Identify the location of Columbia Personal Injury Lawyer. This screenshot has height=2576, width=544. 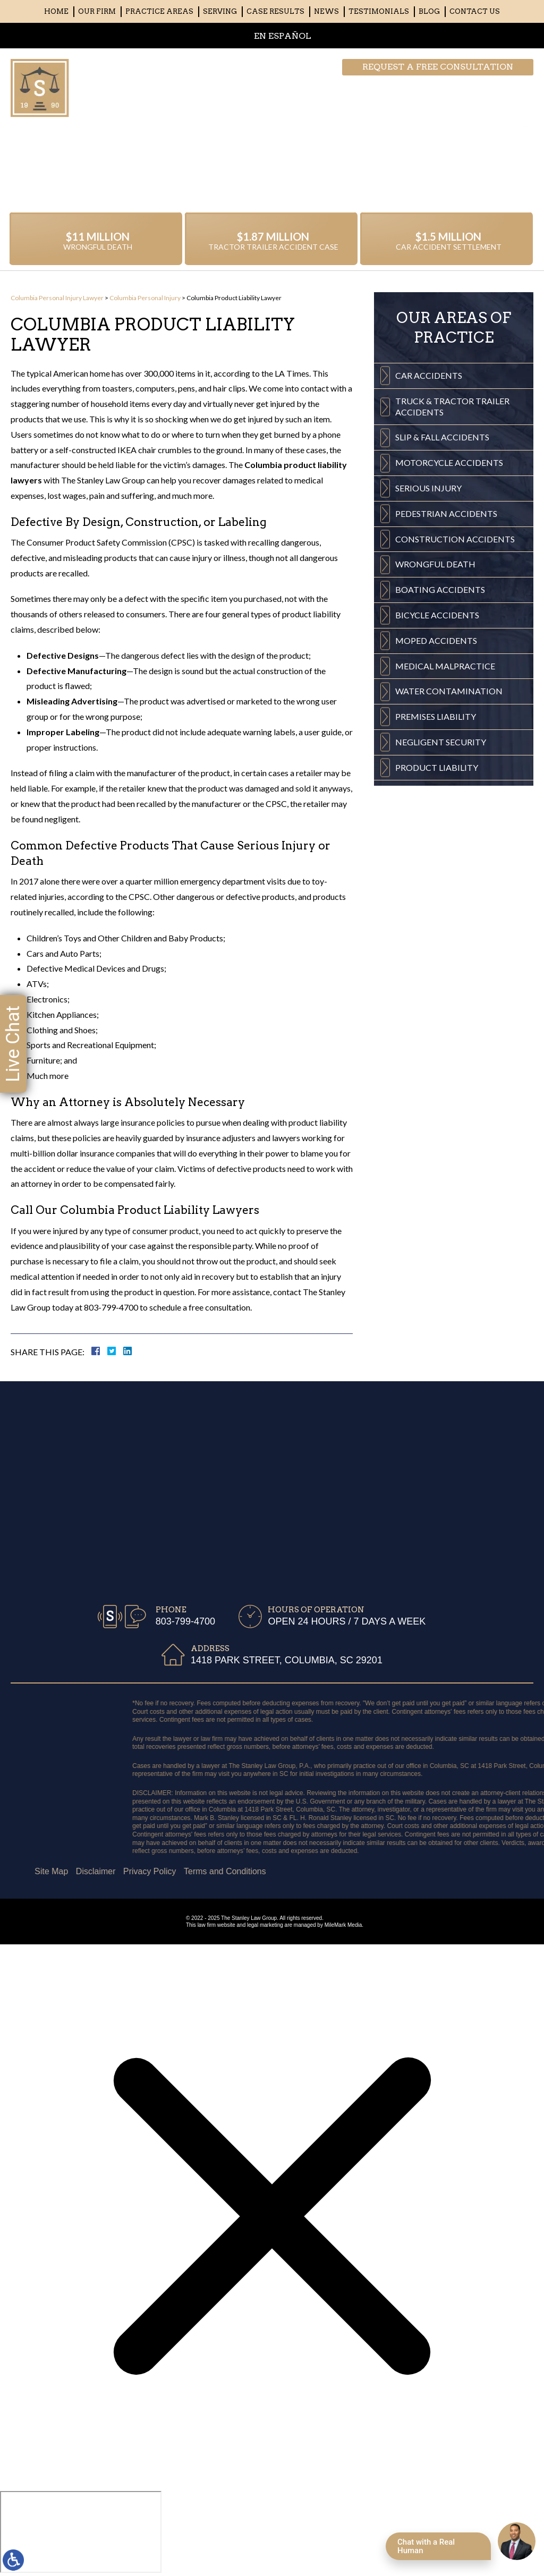
(57, 298).